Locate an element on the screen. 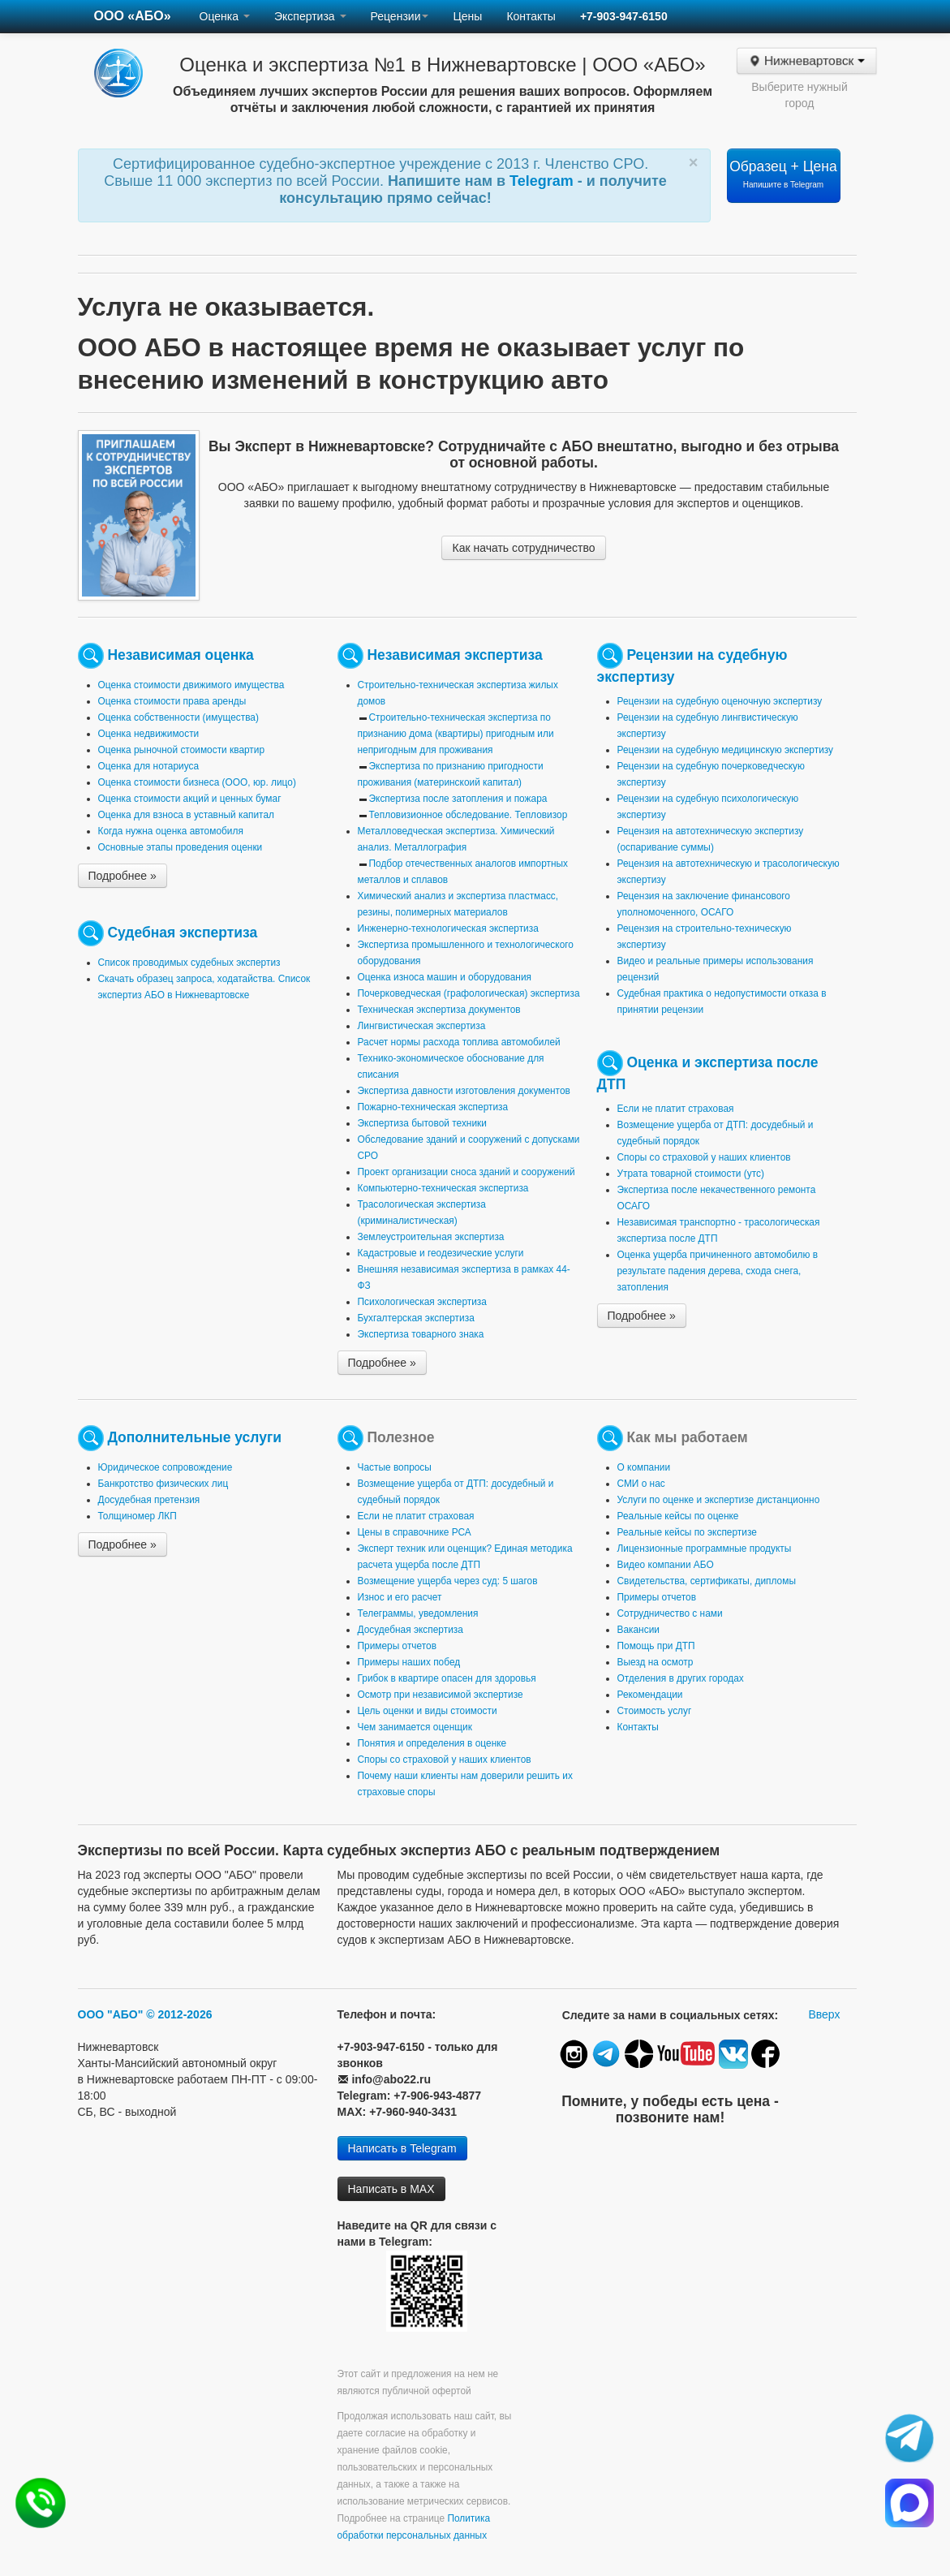 The width and height of the screenshot is (950, 2576). Грибок в квартире опасен для здоровья is located at coordinates (447, 1678).